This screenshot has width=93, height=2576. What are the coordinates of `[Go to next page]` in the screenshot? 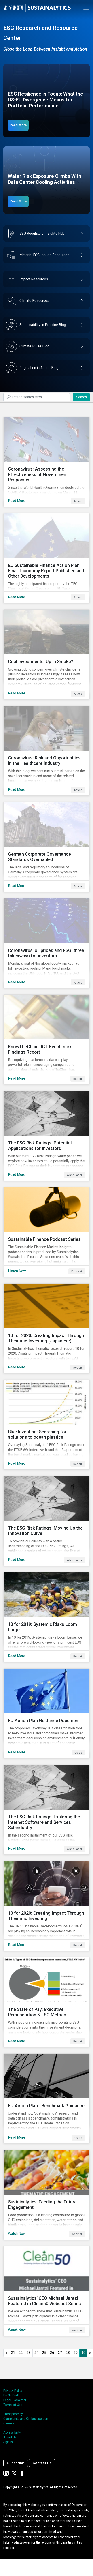 It's located at (90, 2353).